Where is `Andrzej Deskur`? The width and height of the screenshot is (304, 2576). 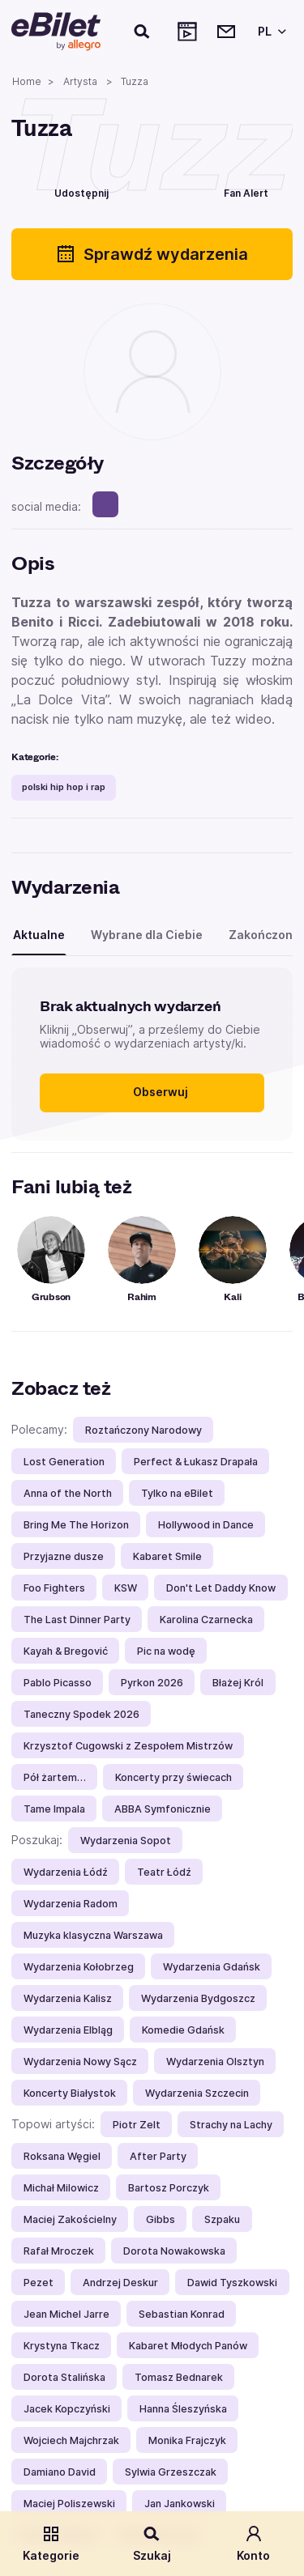
Andrzej Deskur is located at coordinates (120, 2282).